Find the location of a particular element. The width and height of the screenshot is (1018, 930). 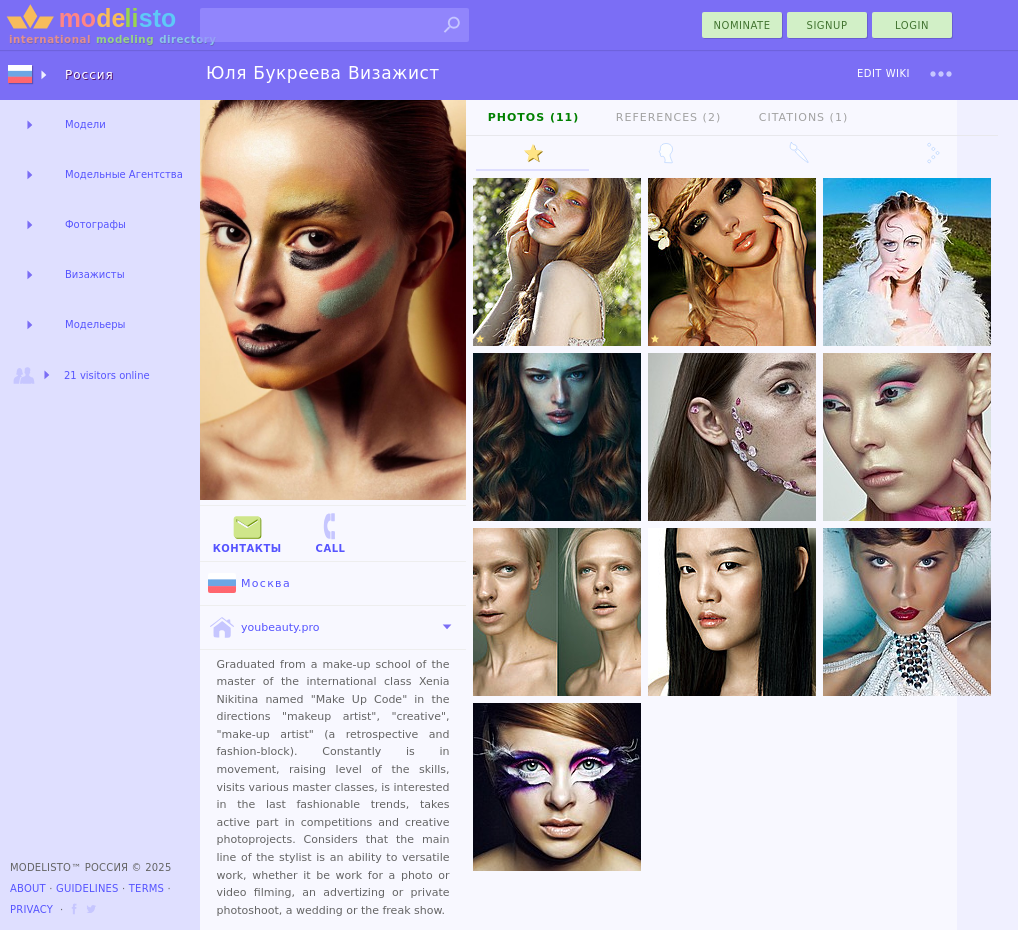

Визажисты is located at coordinates (95, 274).